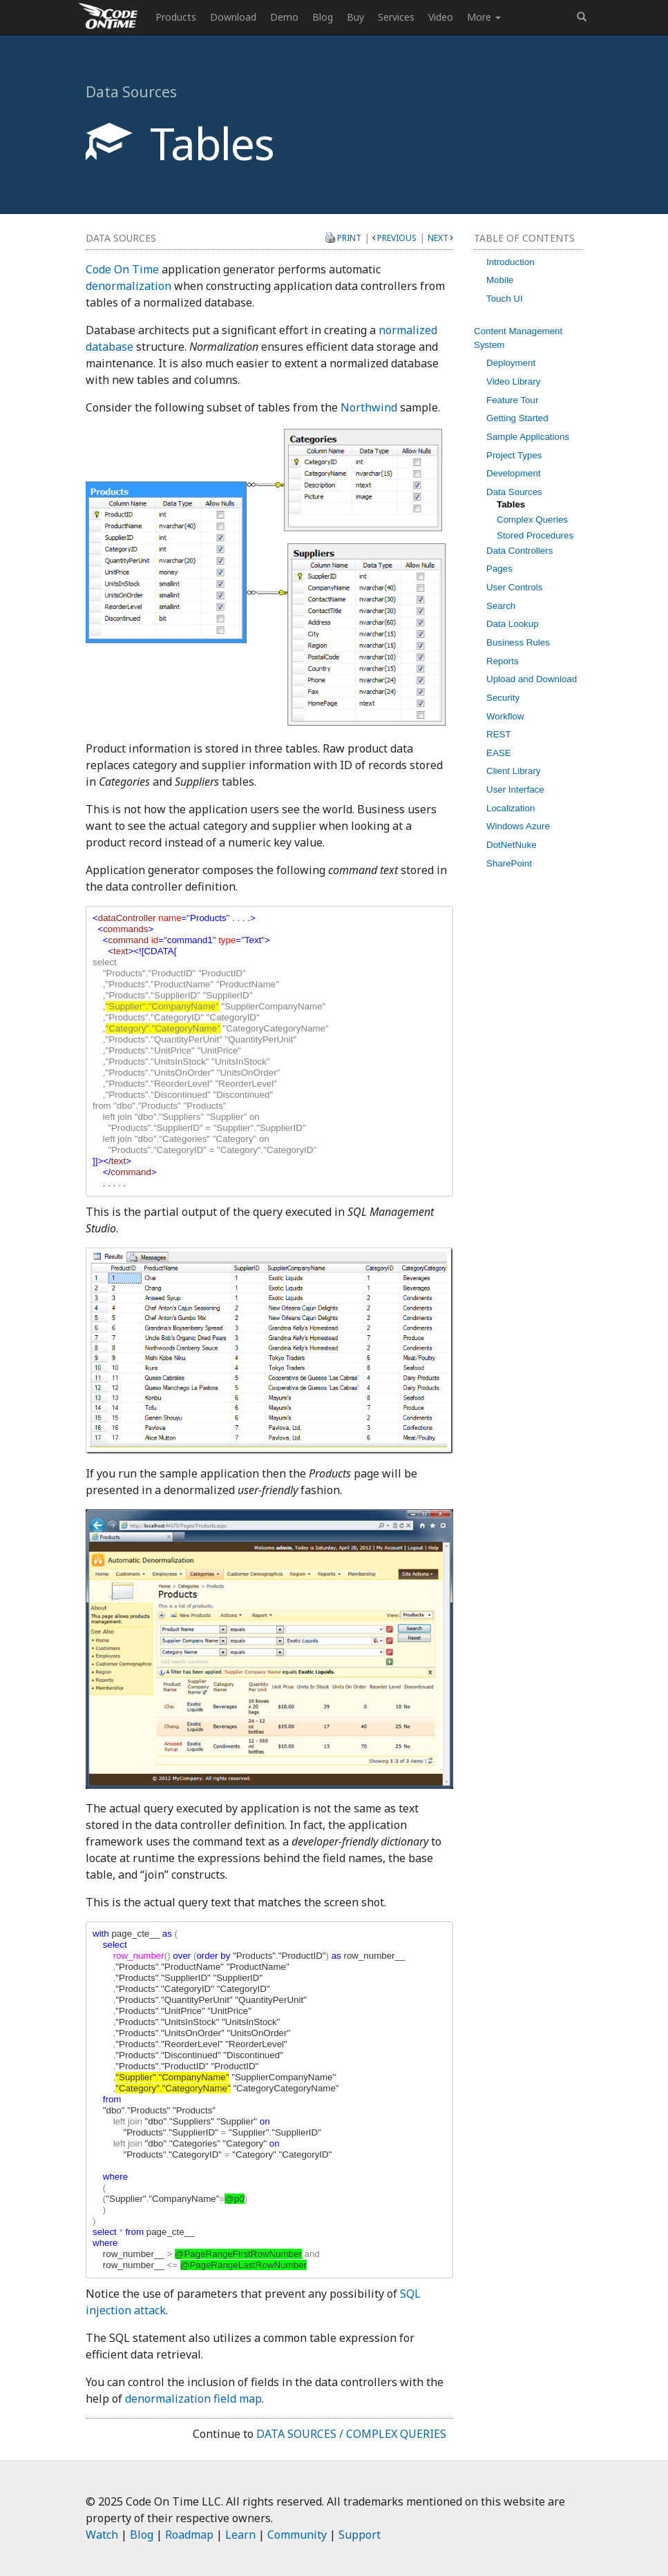  I want to click on Localization, so click(510, 808).